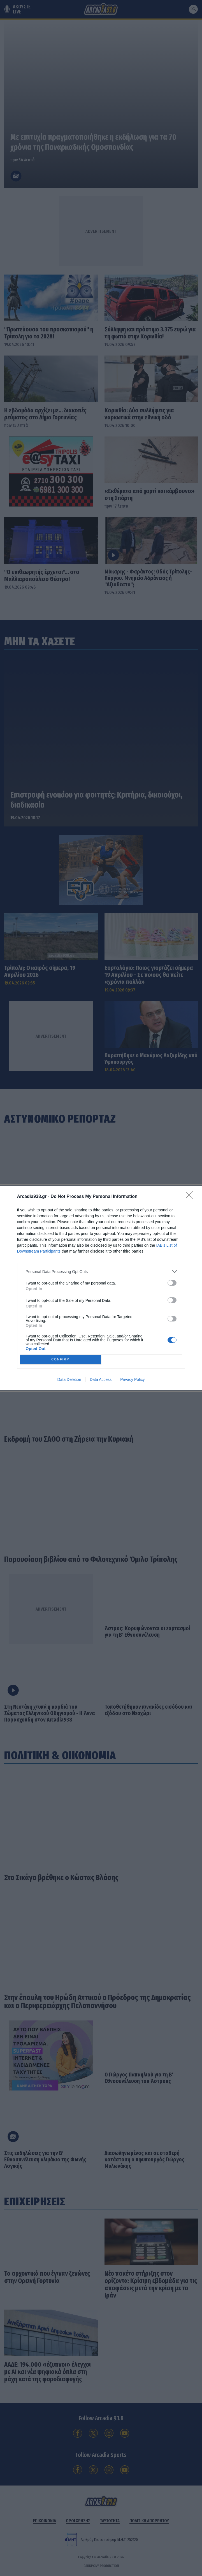  What do you see at coordinates (101, 1288) in the screenshot?
I see `[dialog]` at bounding box center [101, 1288].